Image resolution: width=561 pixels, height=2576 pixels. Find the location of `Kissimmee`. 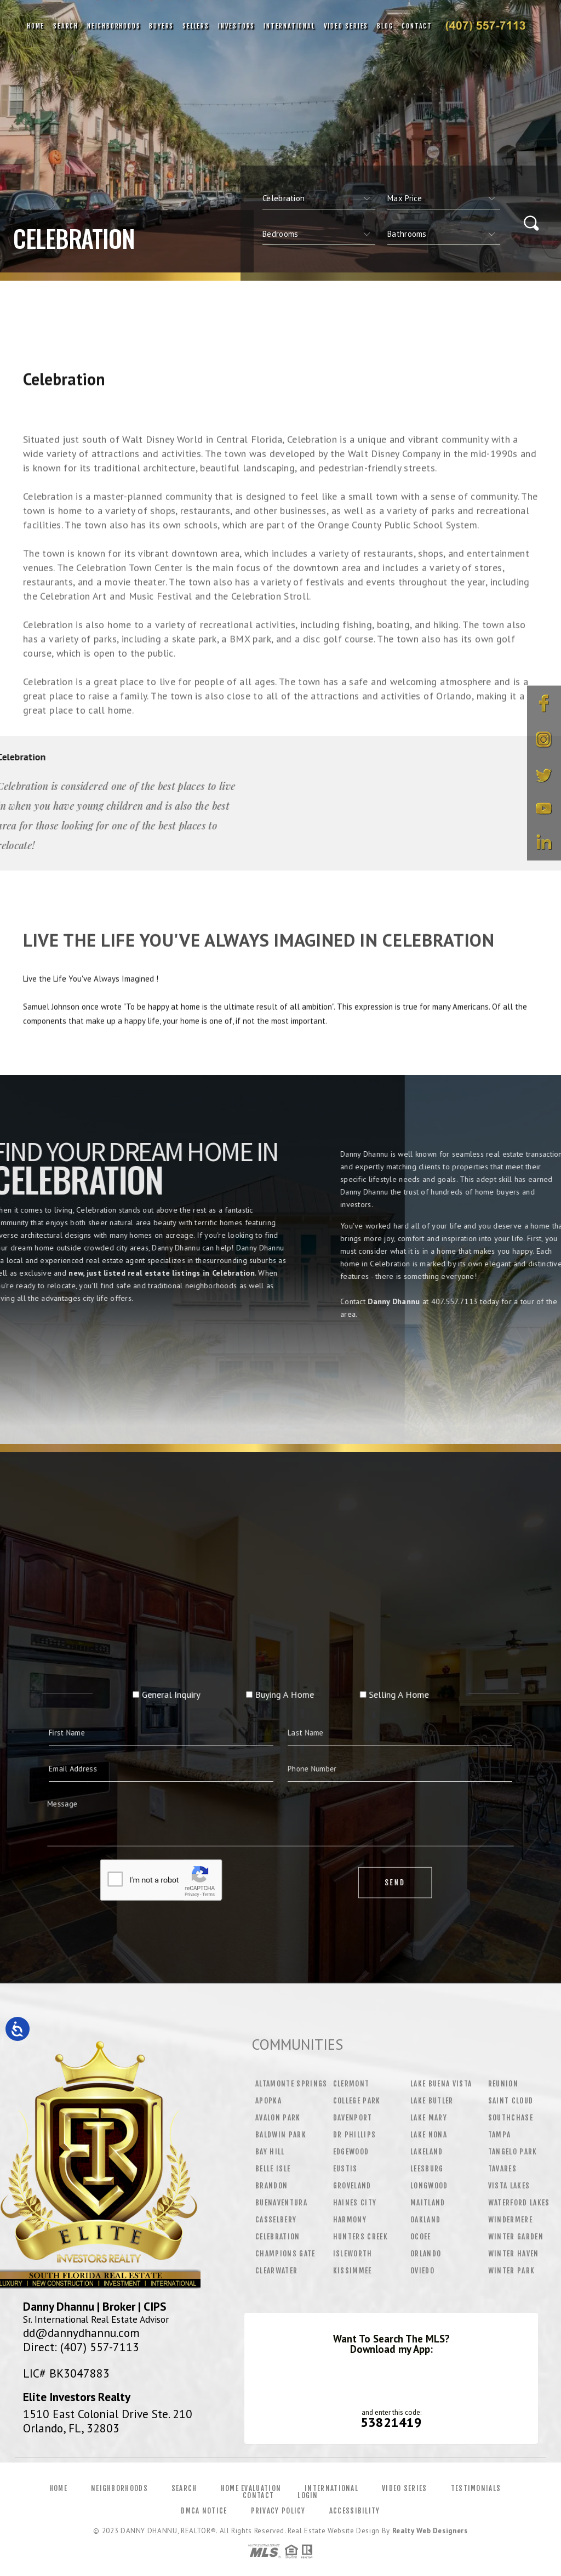

Kissimmee is located at coordinates (352, 2270).